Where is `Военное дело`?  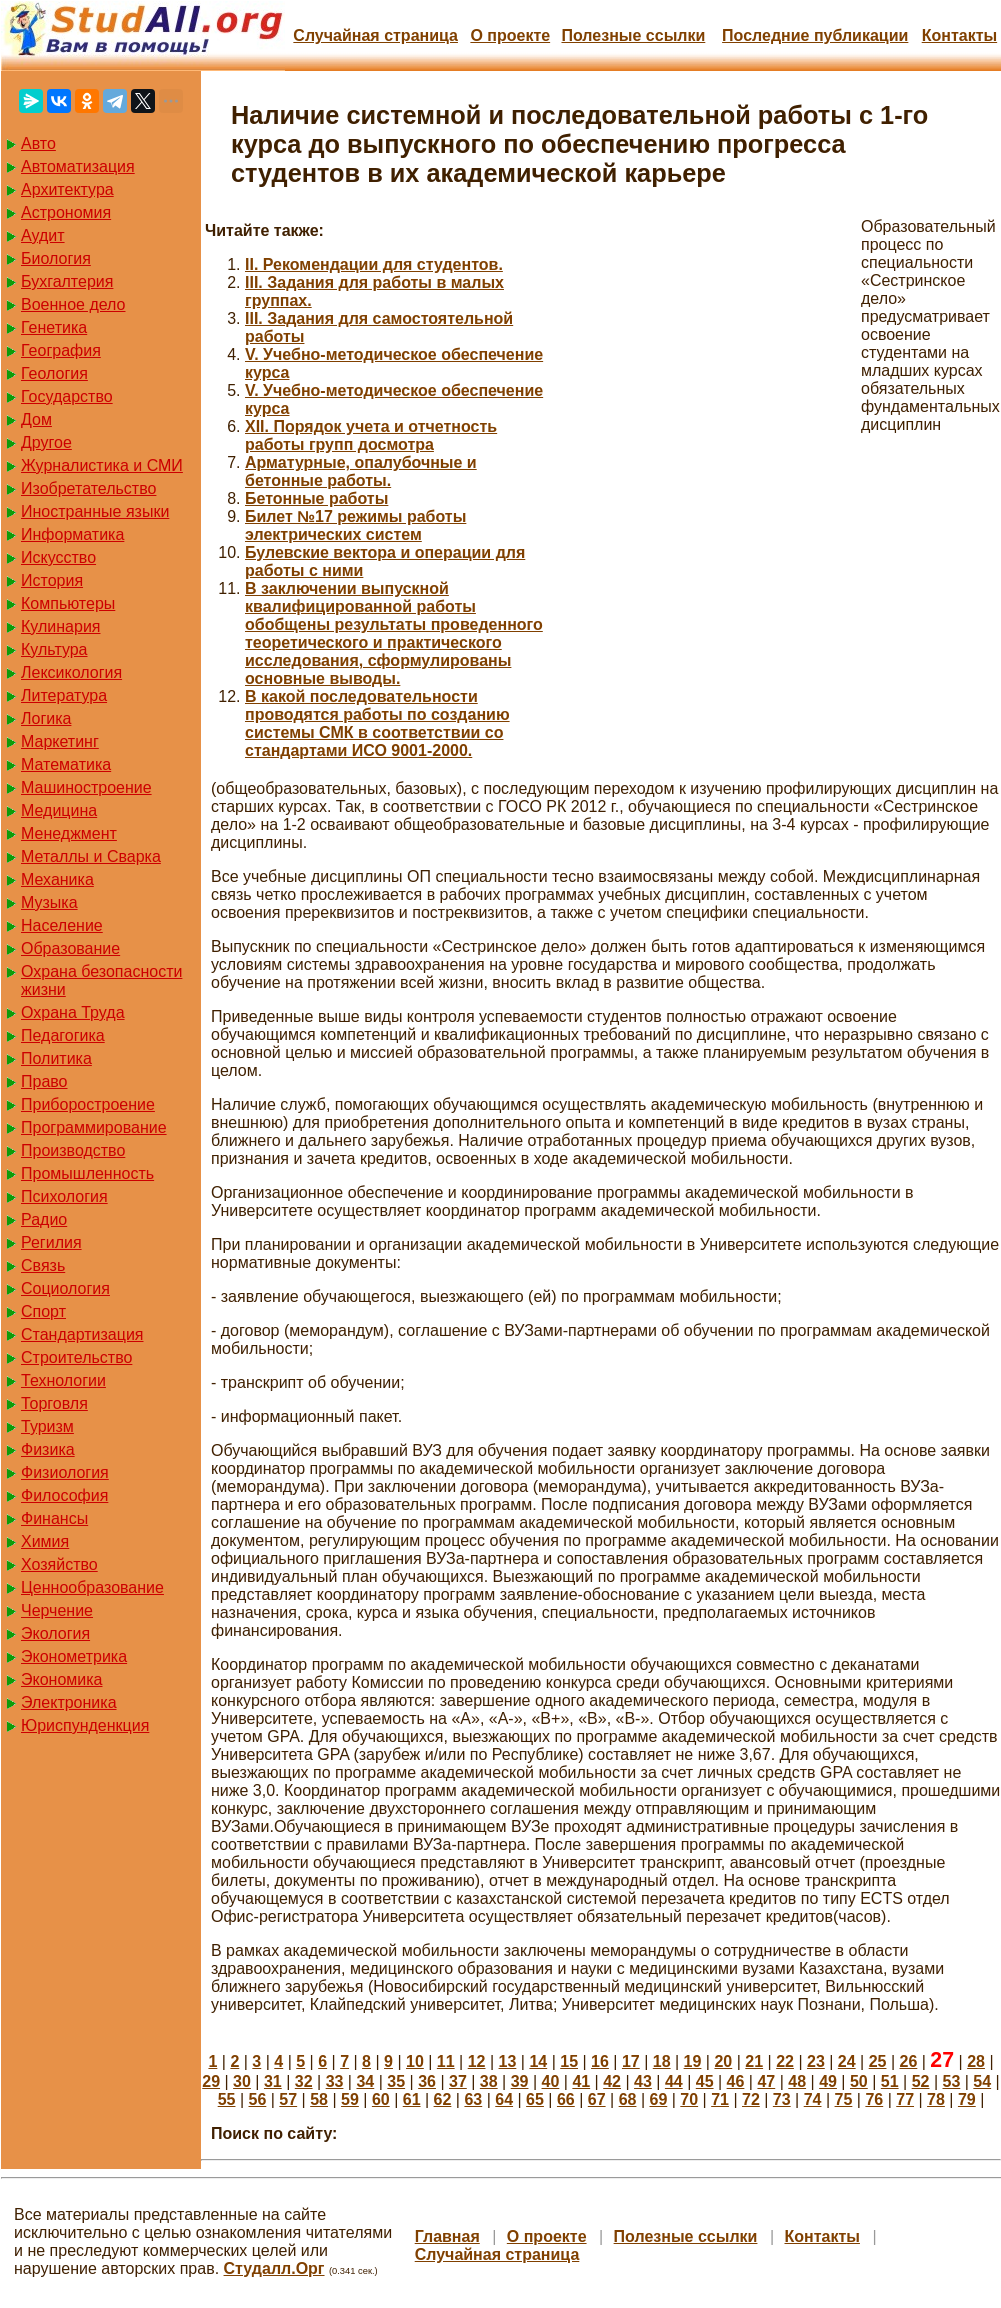
Военное дело is located at coordinates (73, 304).